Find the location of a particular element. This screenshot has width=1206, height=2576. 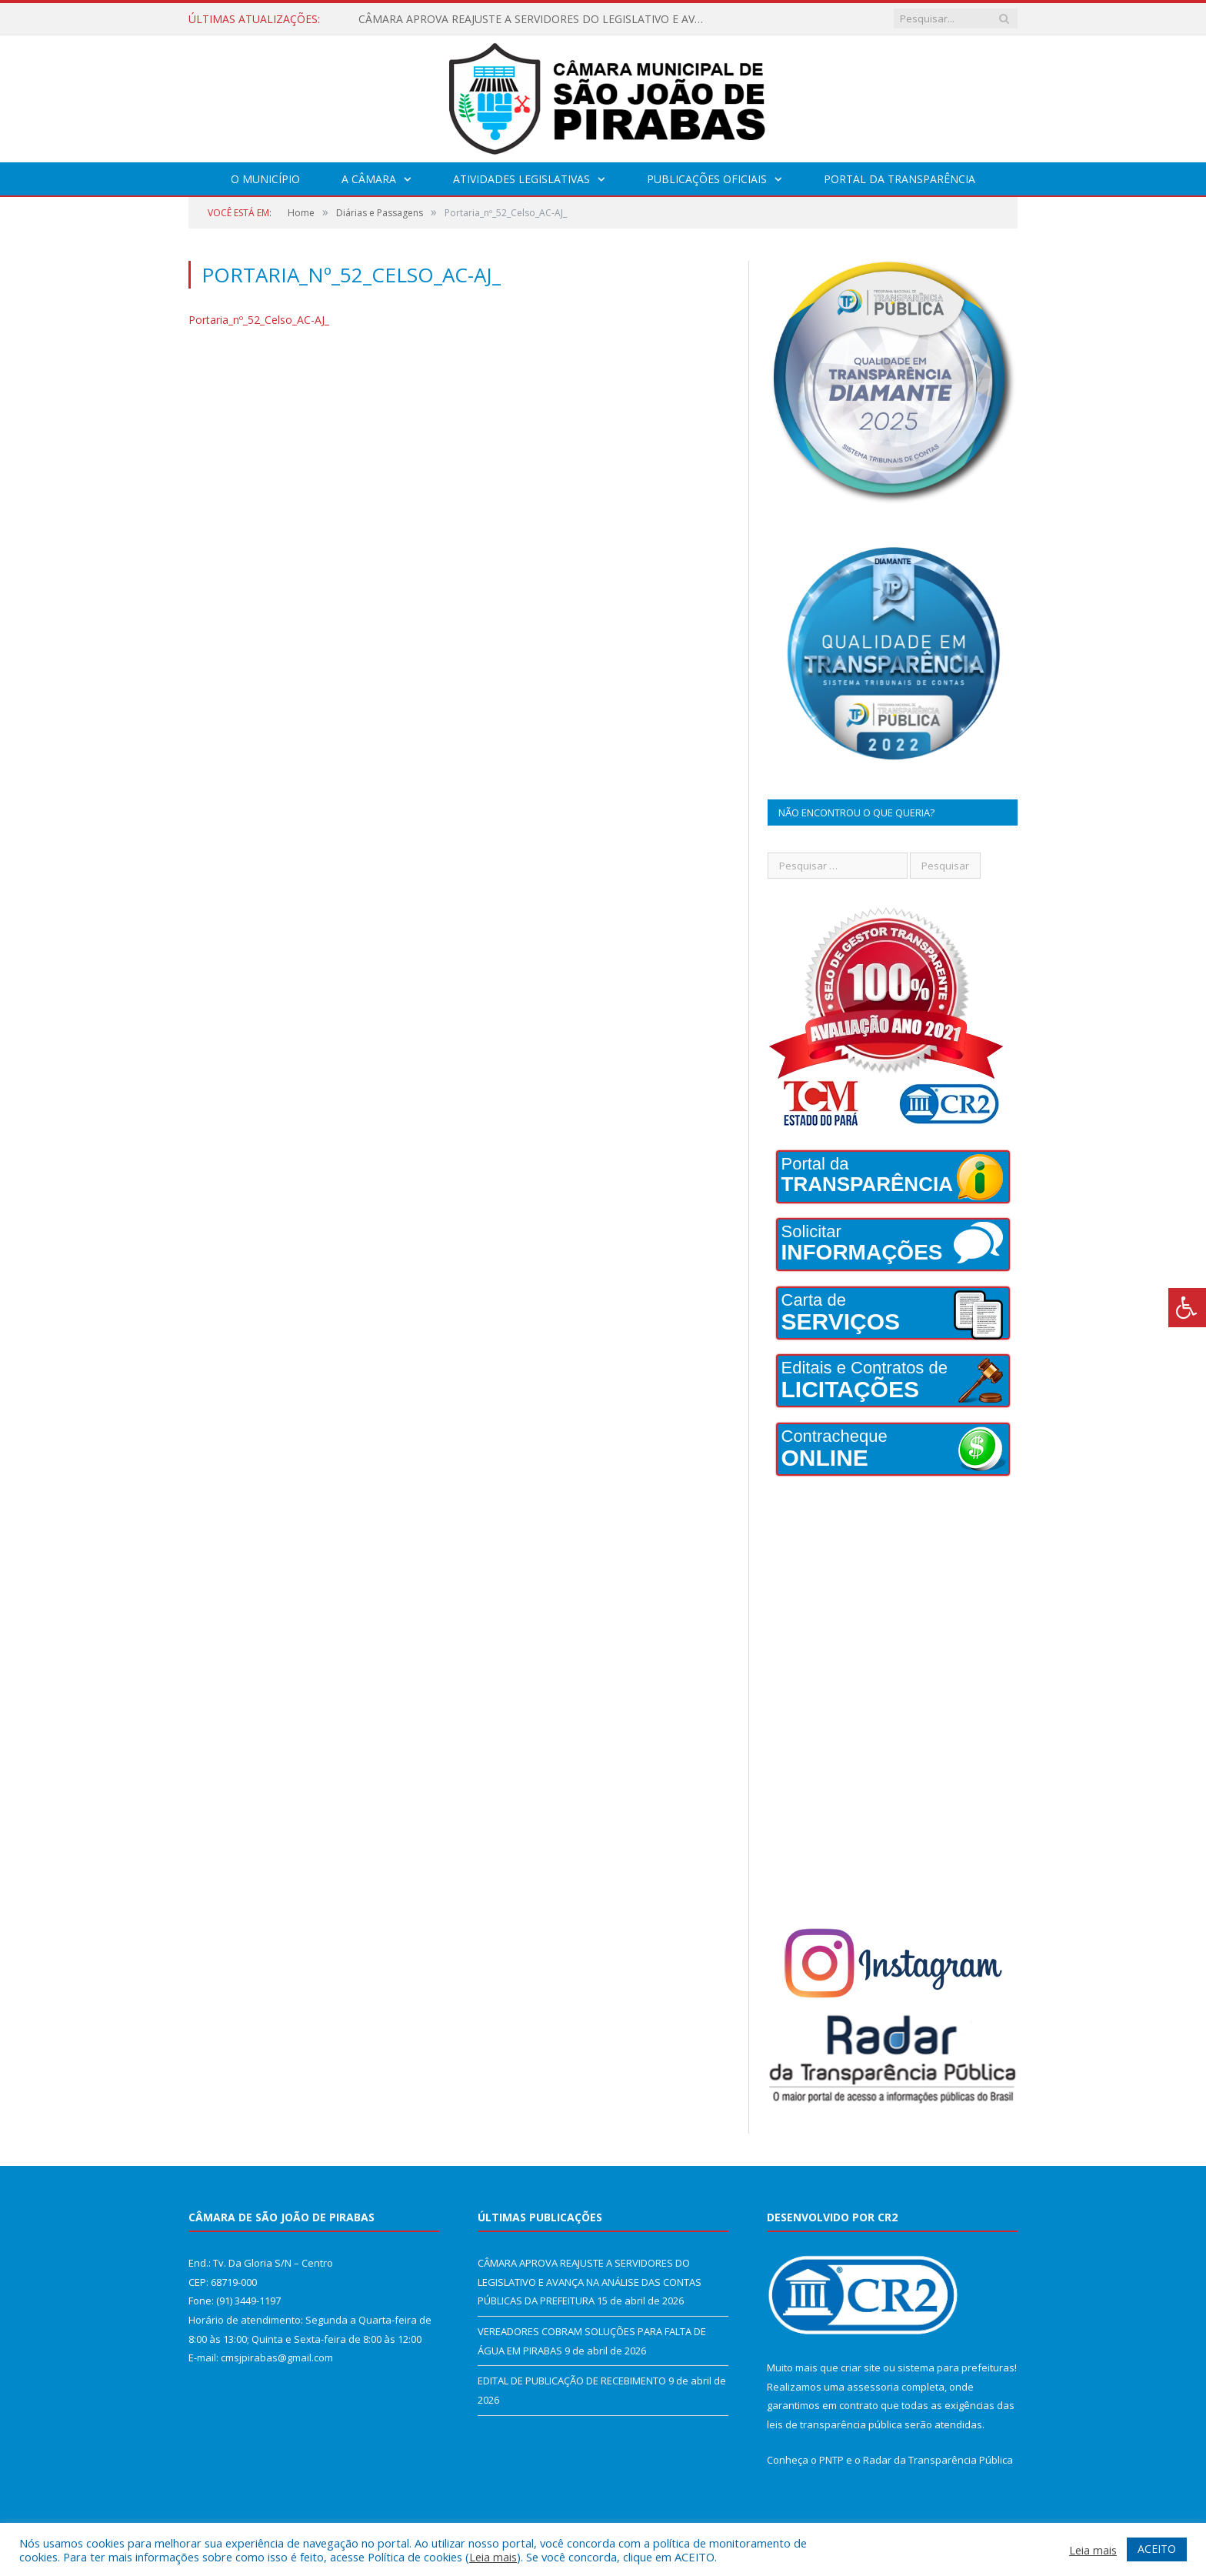

Leia mais is located at coordinates (493, 2556).